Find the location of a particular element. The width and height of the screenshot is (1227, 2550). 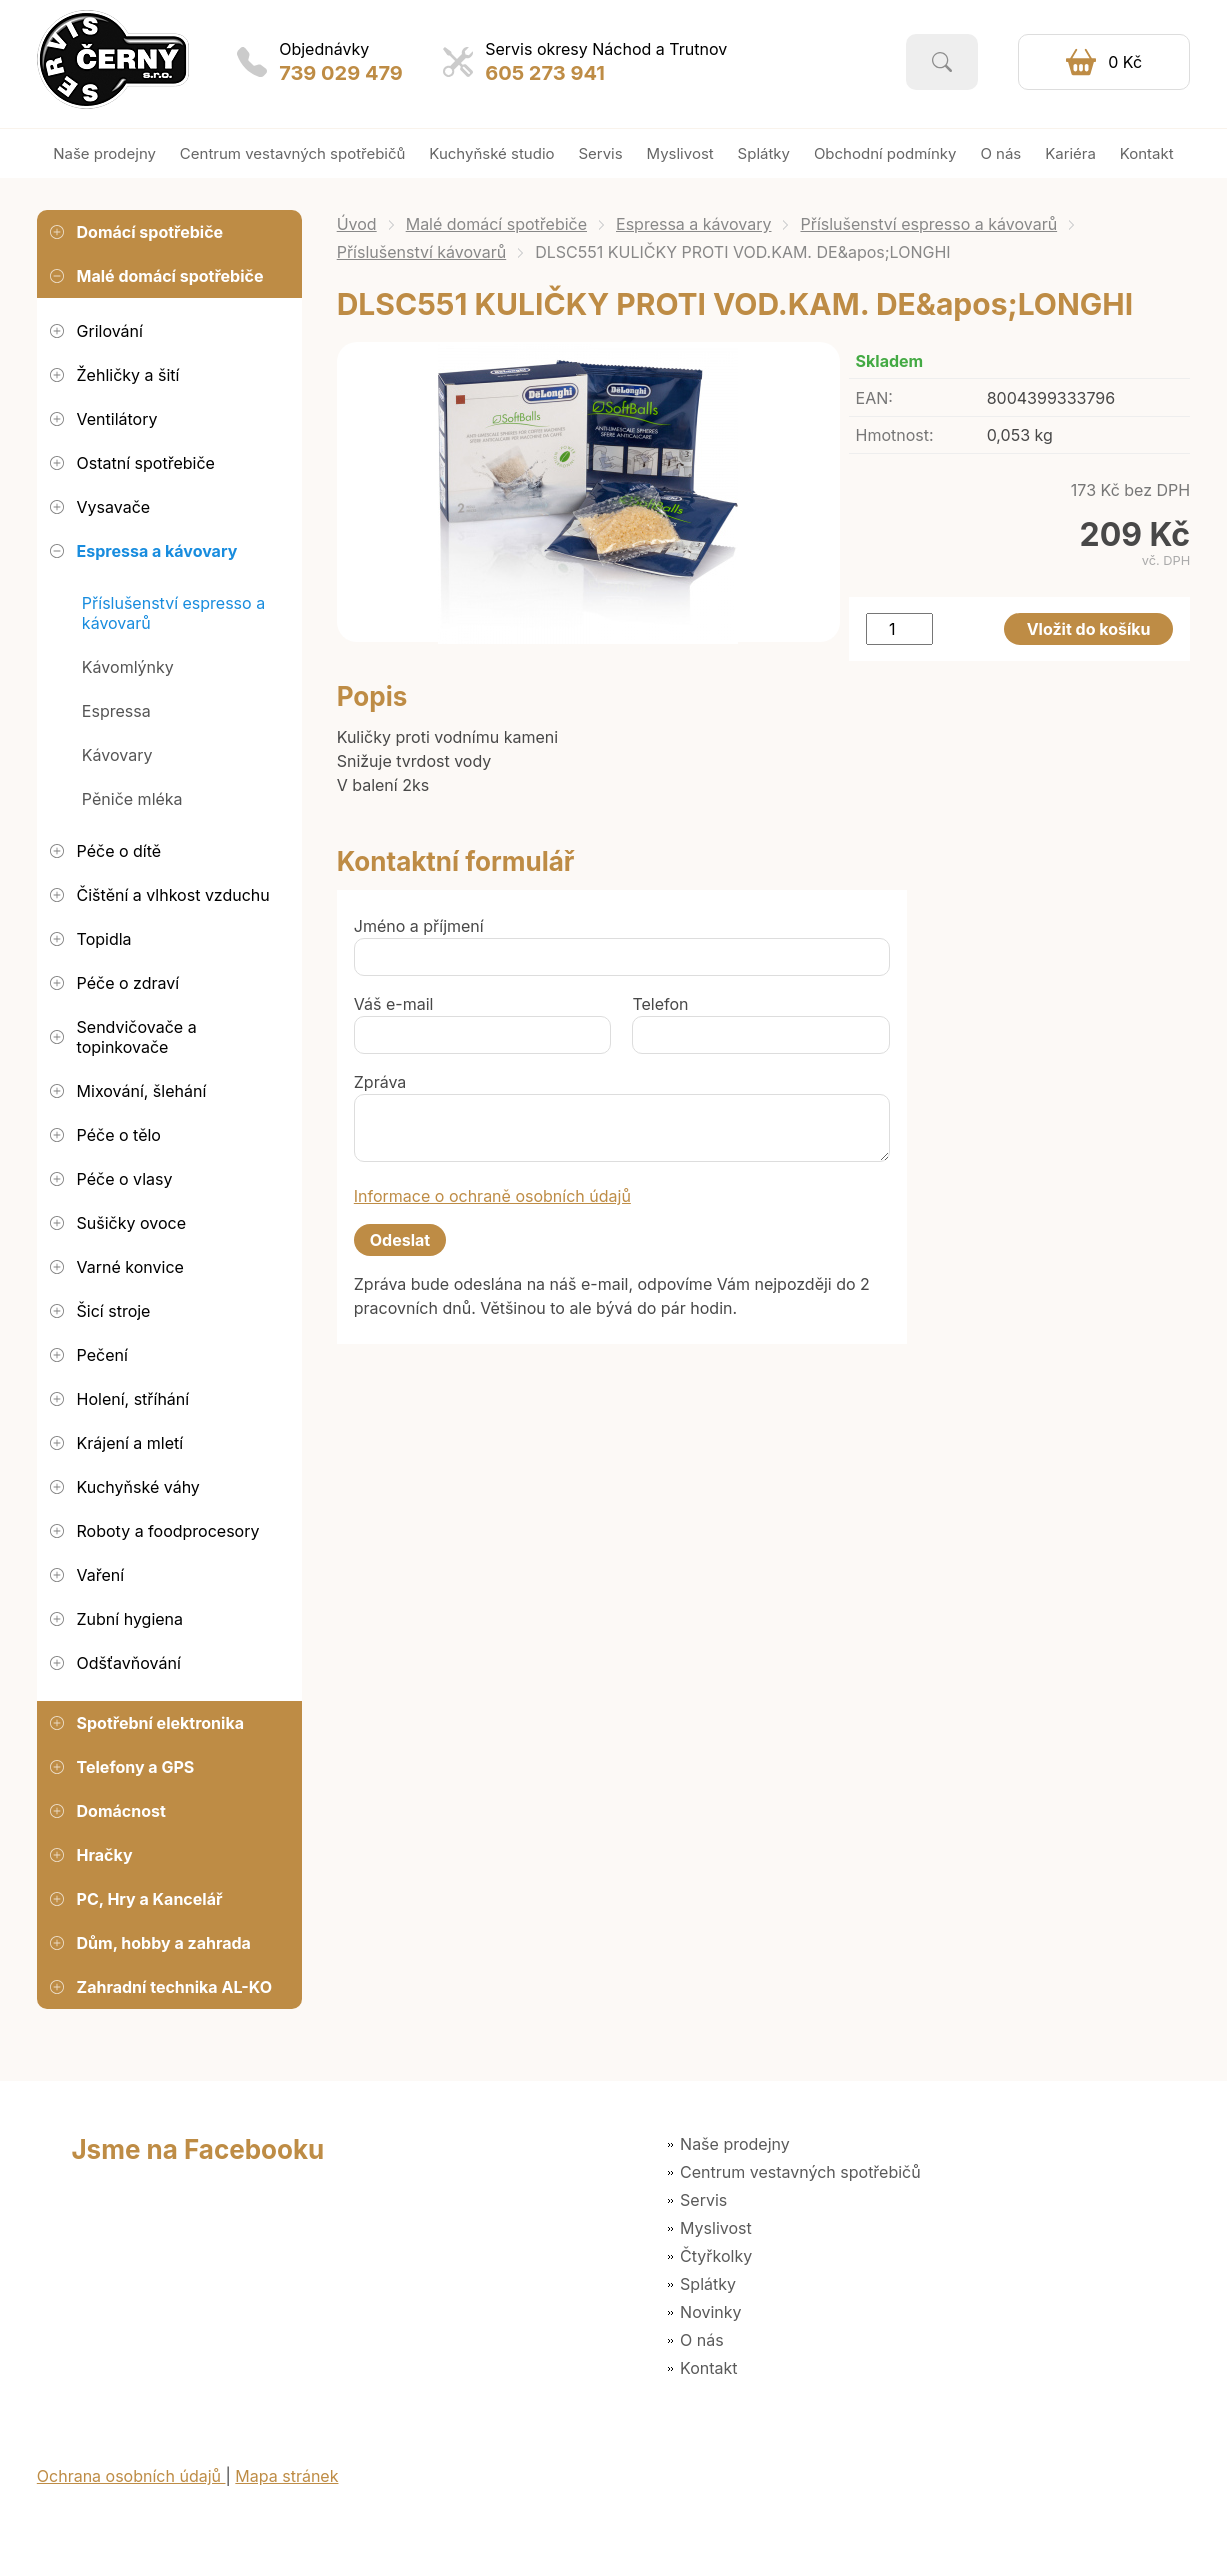

Hmotnost: is located at coordinates (895, 435).